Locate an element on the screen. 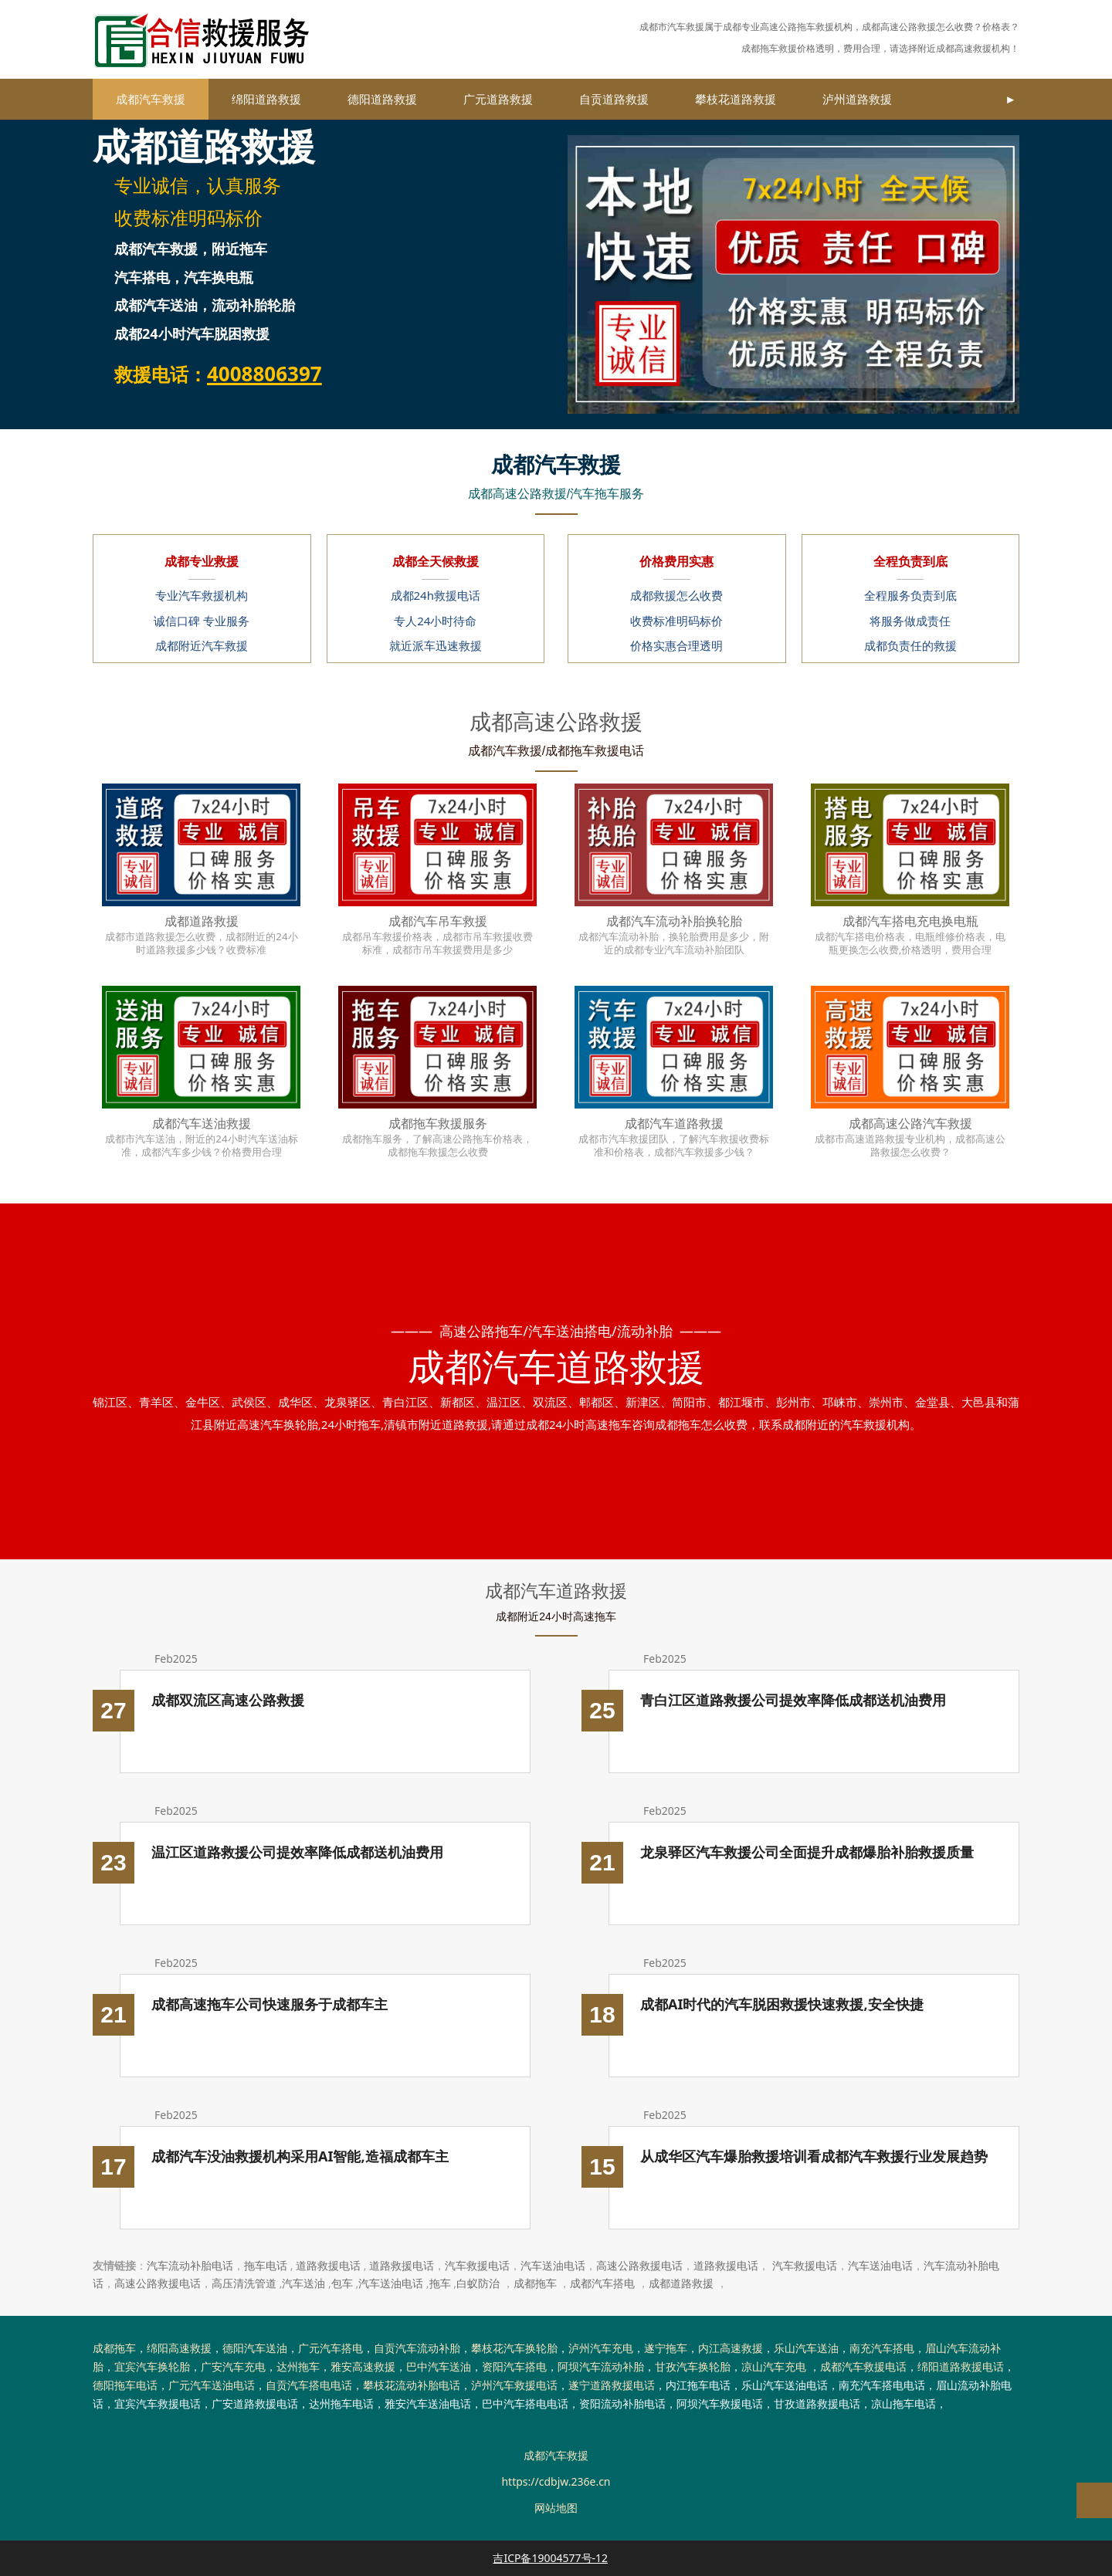  成都汽车搭电充电换电瓶 is located at coordinates (910, 920).